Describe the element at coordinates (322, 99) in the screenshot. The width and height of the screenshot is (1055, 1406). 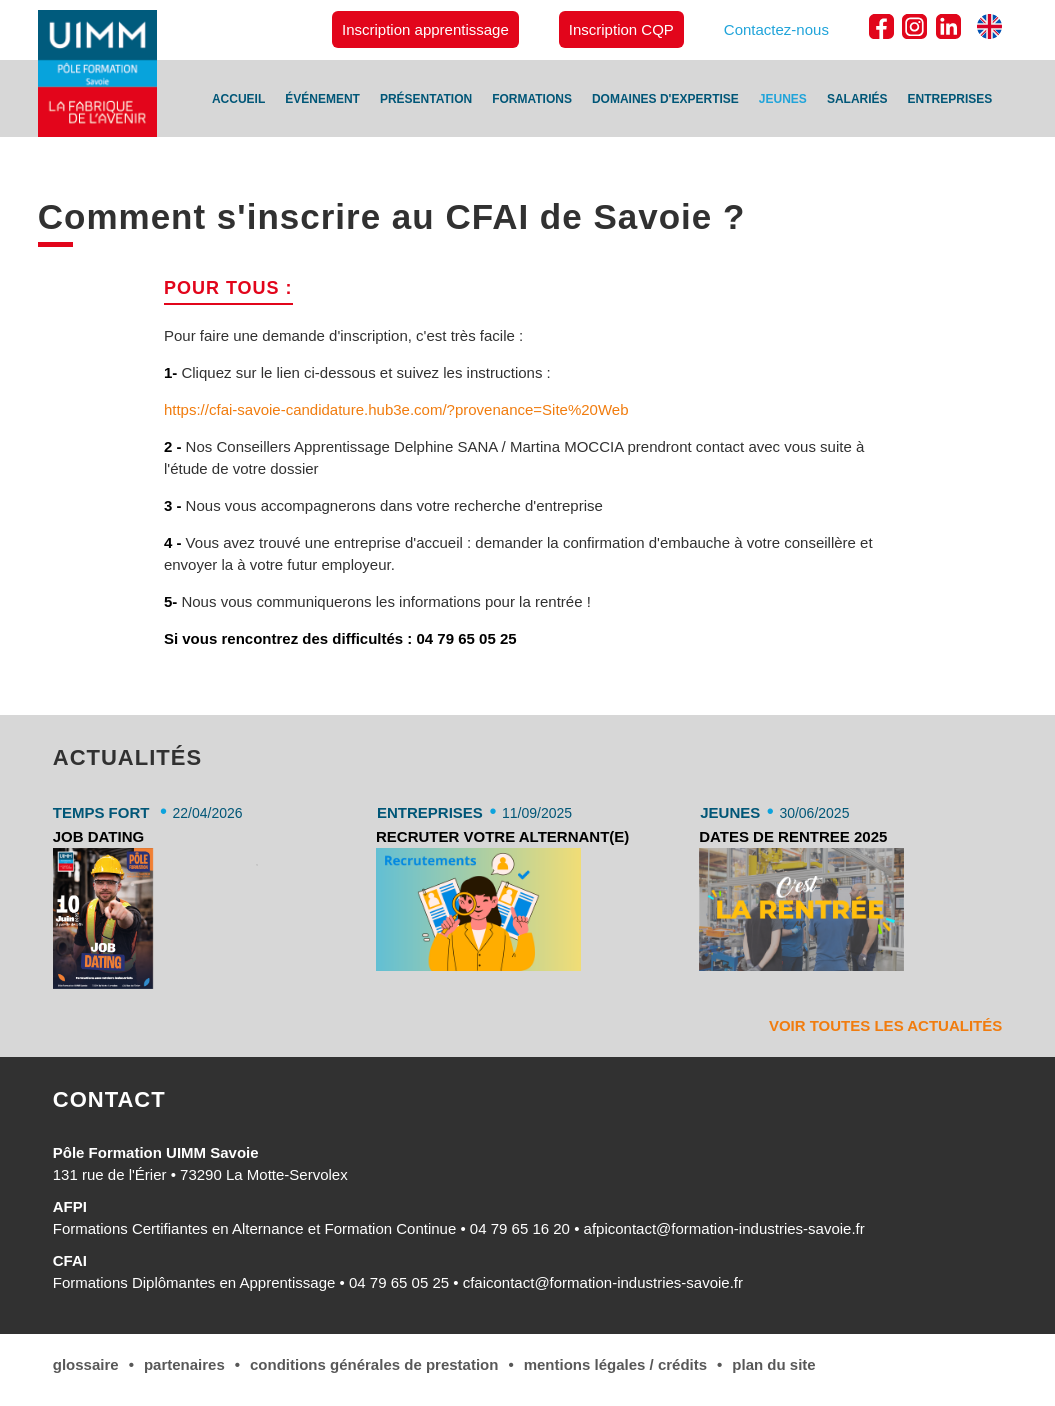
I see `Événement` at that location.